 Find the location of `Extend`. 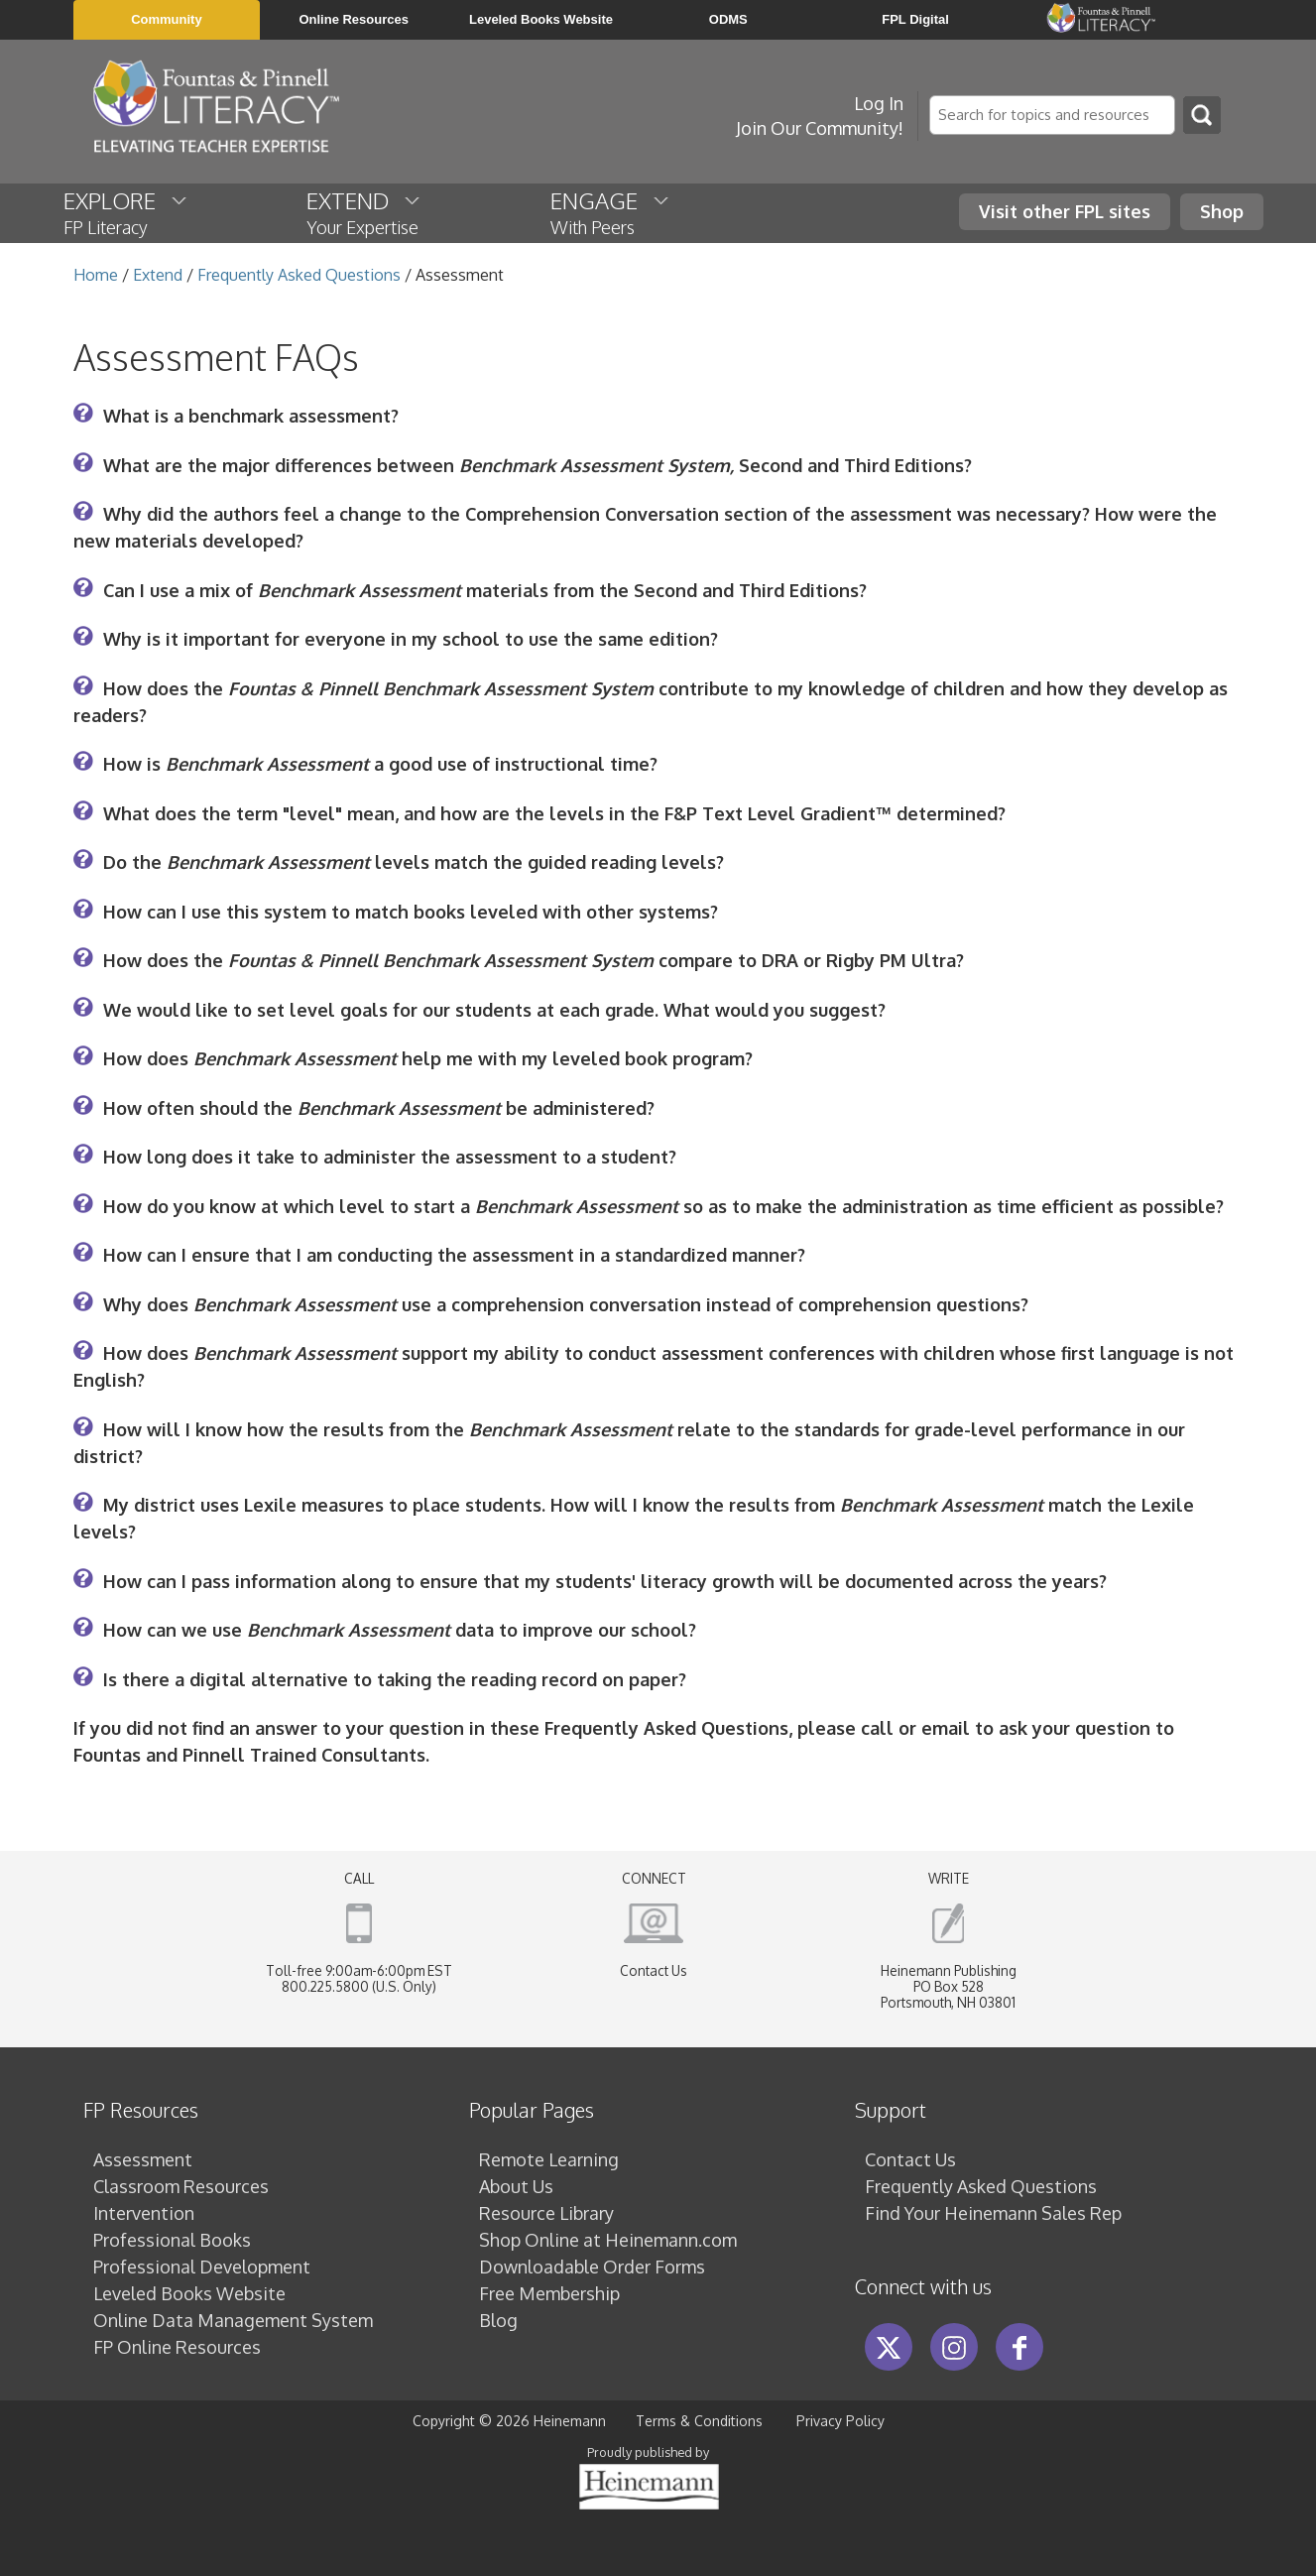

Extend is located at coordinates (157, 275).